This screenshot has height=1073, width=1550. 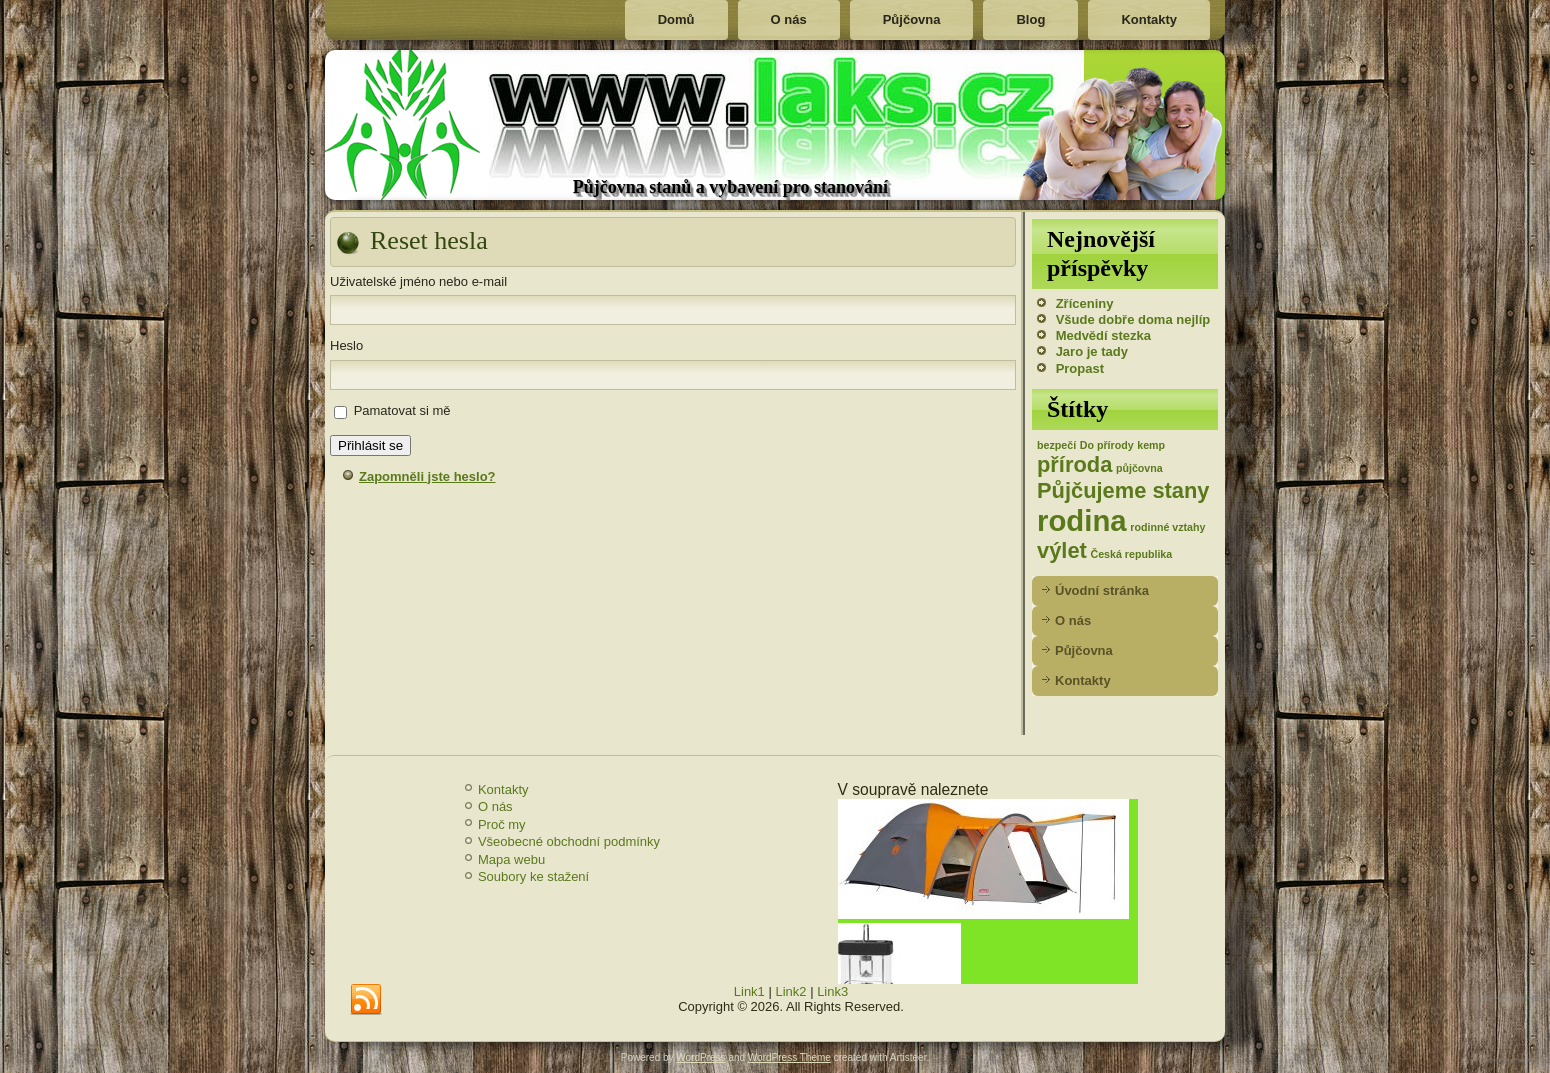 What do you see at coordinates (1167, 527) in the screenshot?
I see `rodinné vztahy [rodinné vztahy (1 položka)]` at bounding box center [1167, 527].